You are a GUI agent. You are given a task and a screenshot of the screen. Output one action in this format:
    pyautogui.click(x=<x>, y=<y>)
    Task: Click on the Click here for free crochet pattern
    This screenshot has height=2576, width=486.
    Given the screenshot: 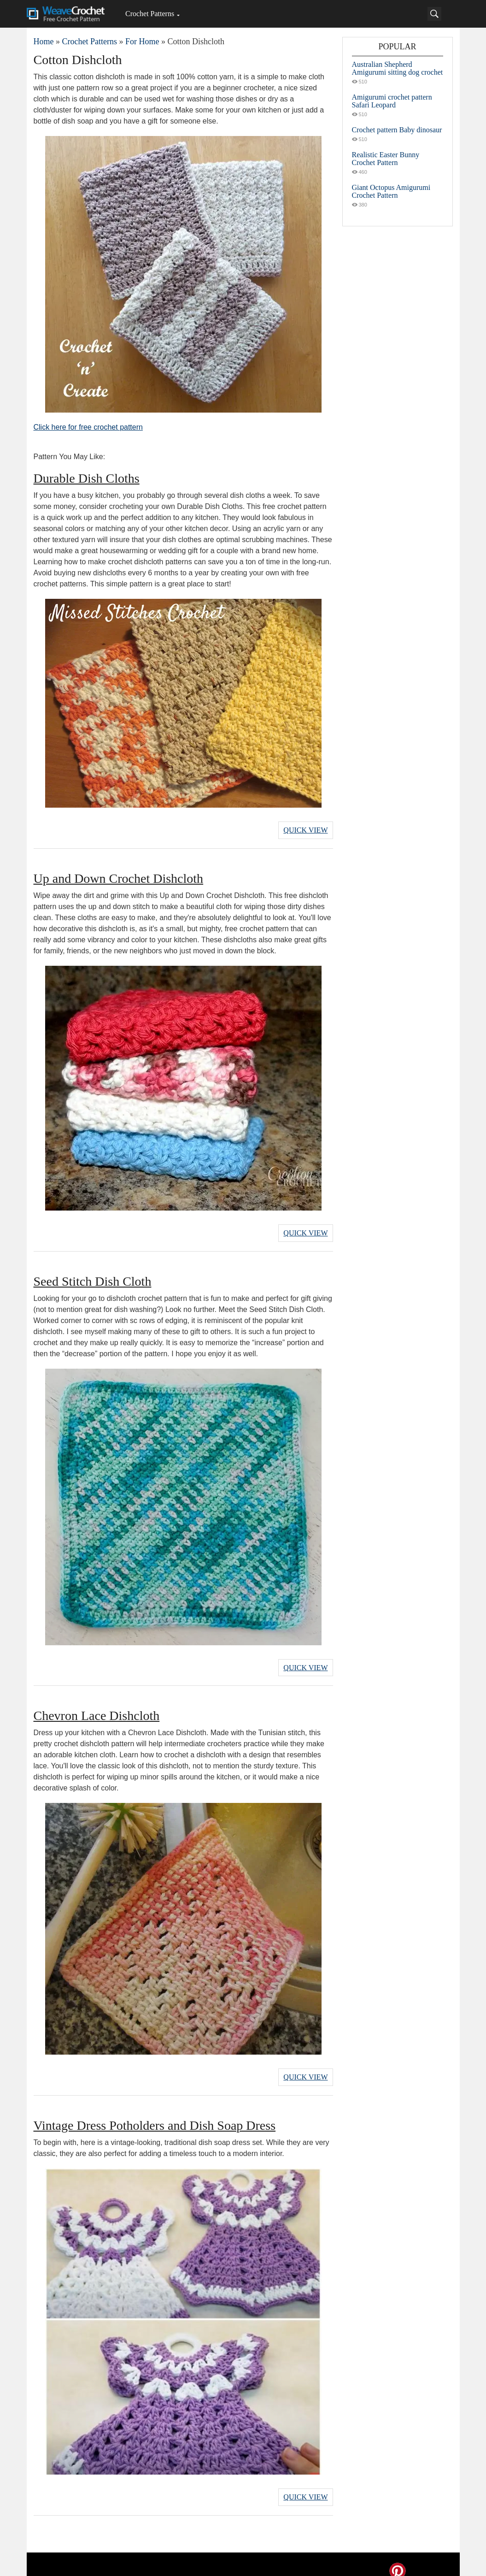 What is the action you would take?
    pyautogui.click(x=88, y=427)
    